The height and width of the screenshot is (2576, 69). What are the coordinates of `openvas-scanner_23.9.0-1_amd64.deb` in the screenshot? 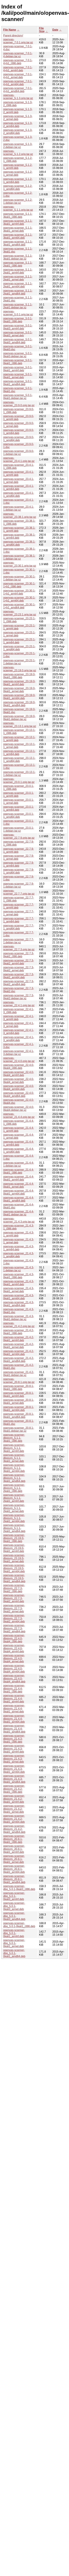 It's located at (18, 439).